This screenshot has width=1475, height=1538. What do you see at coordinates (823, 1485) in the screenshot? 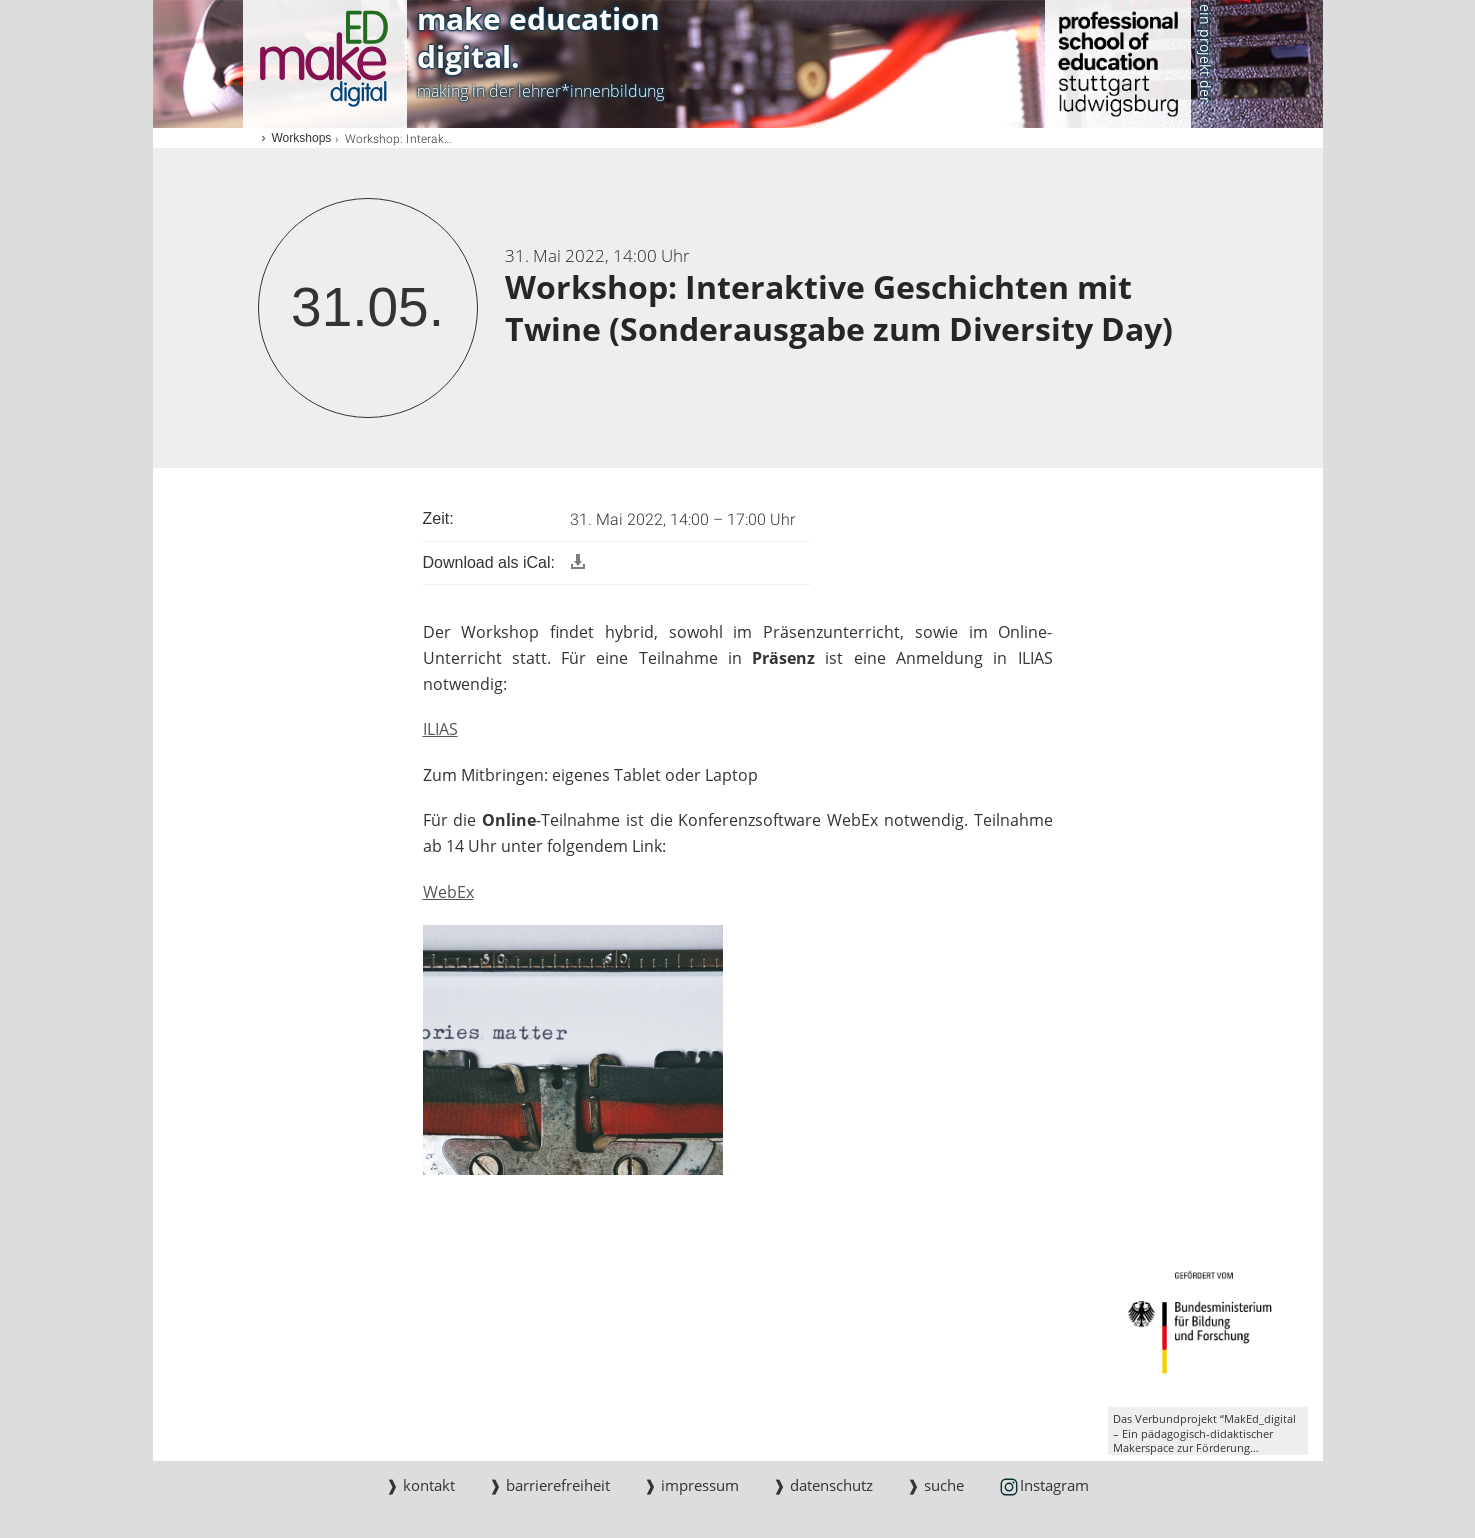
I see `❱ datenschutz` at bounding box center [823, 1485].